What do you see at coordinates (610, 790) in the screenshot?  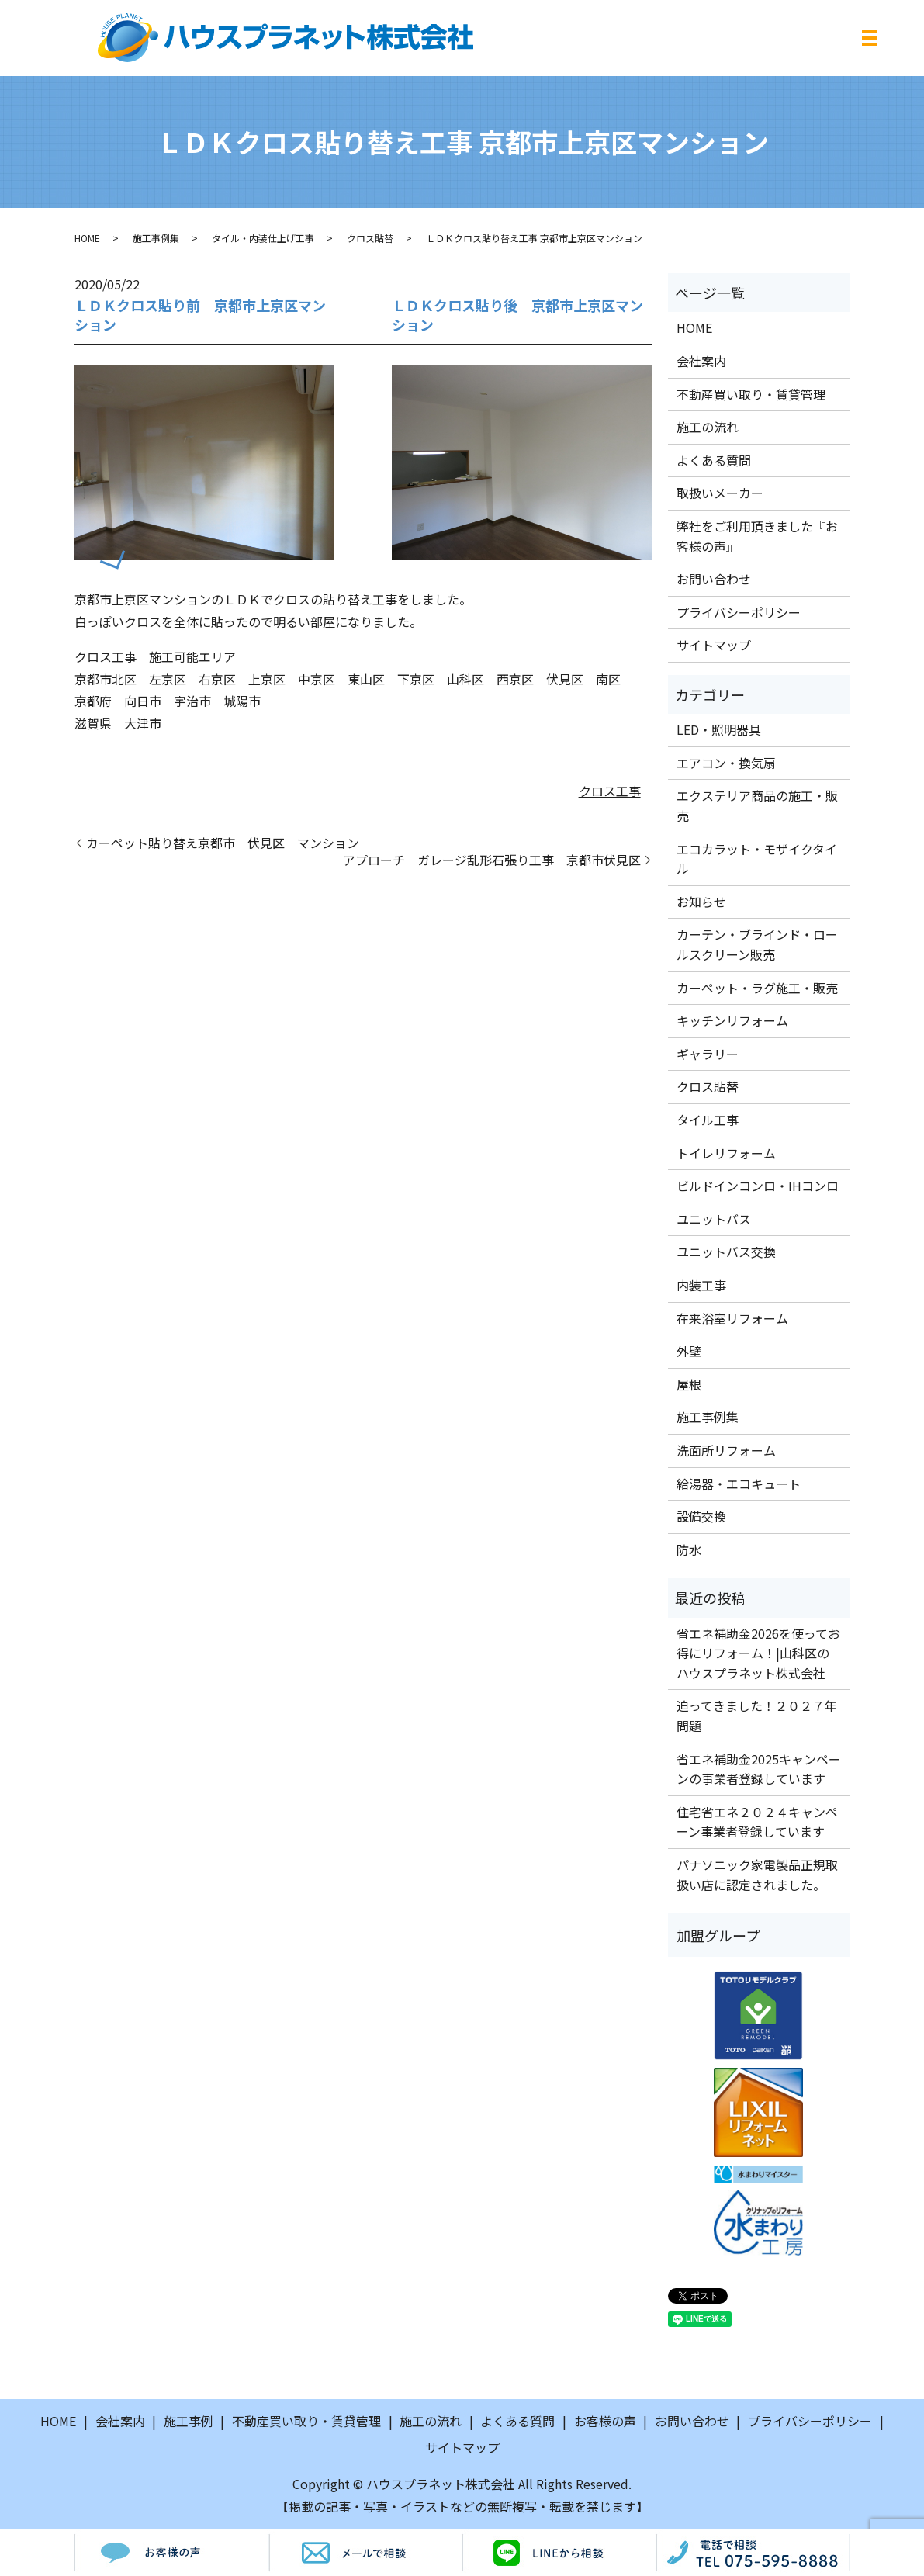 I see `クロス工事` at bounding box center [610, 790].